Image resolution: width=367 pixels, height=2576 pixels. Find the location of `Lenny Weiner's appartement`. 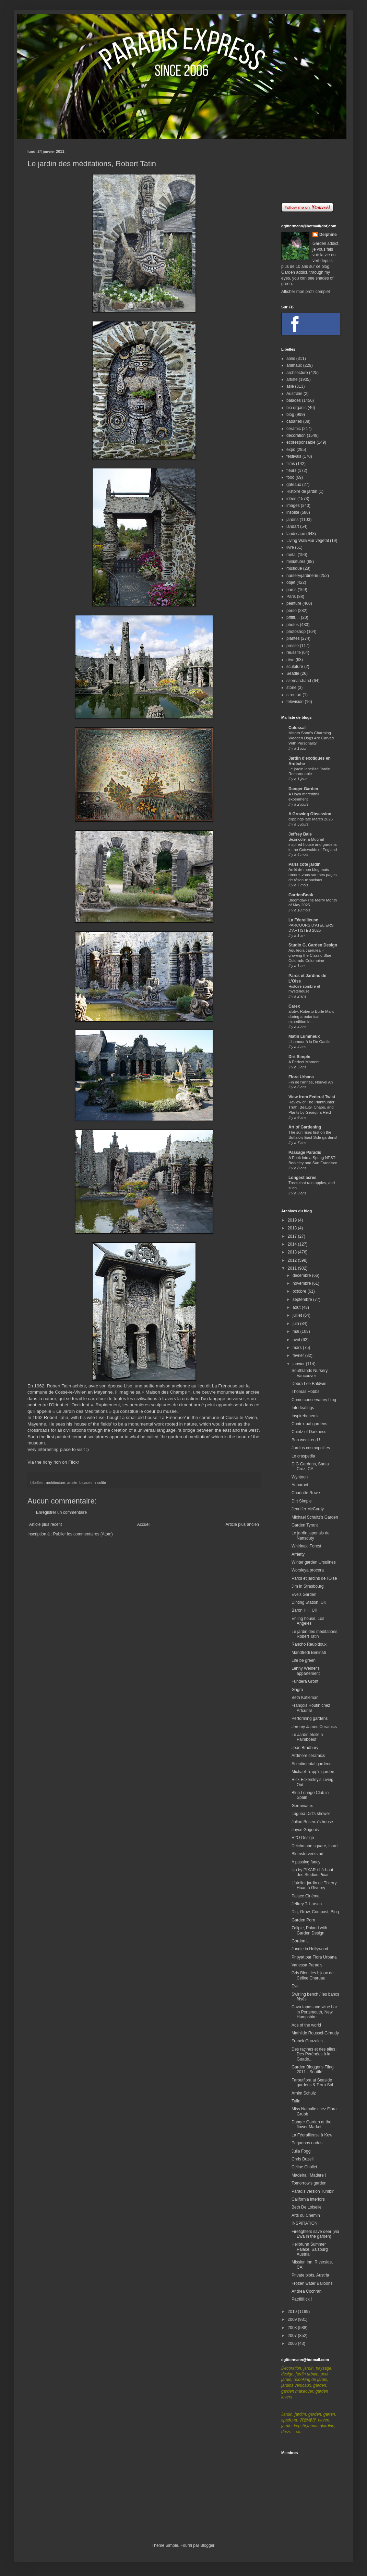

Lenny Weiner's appartement is located at coordinates (306, 1671).